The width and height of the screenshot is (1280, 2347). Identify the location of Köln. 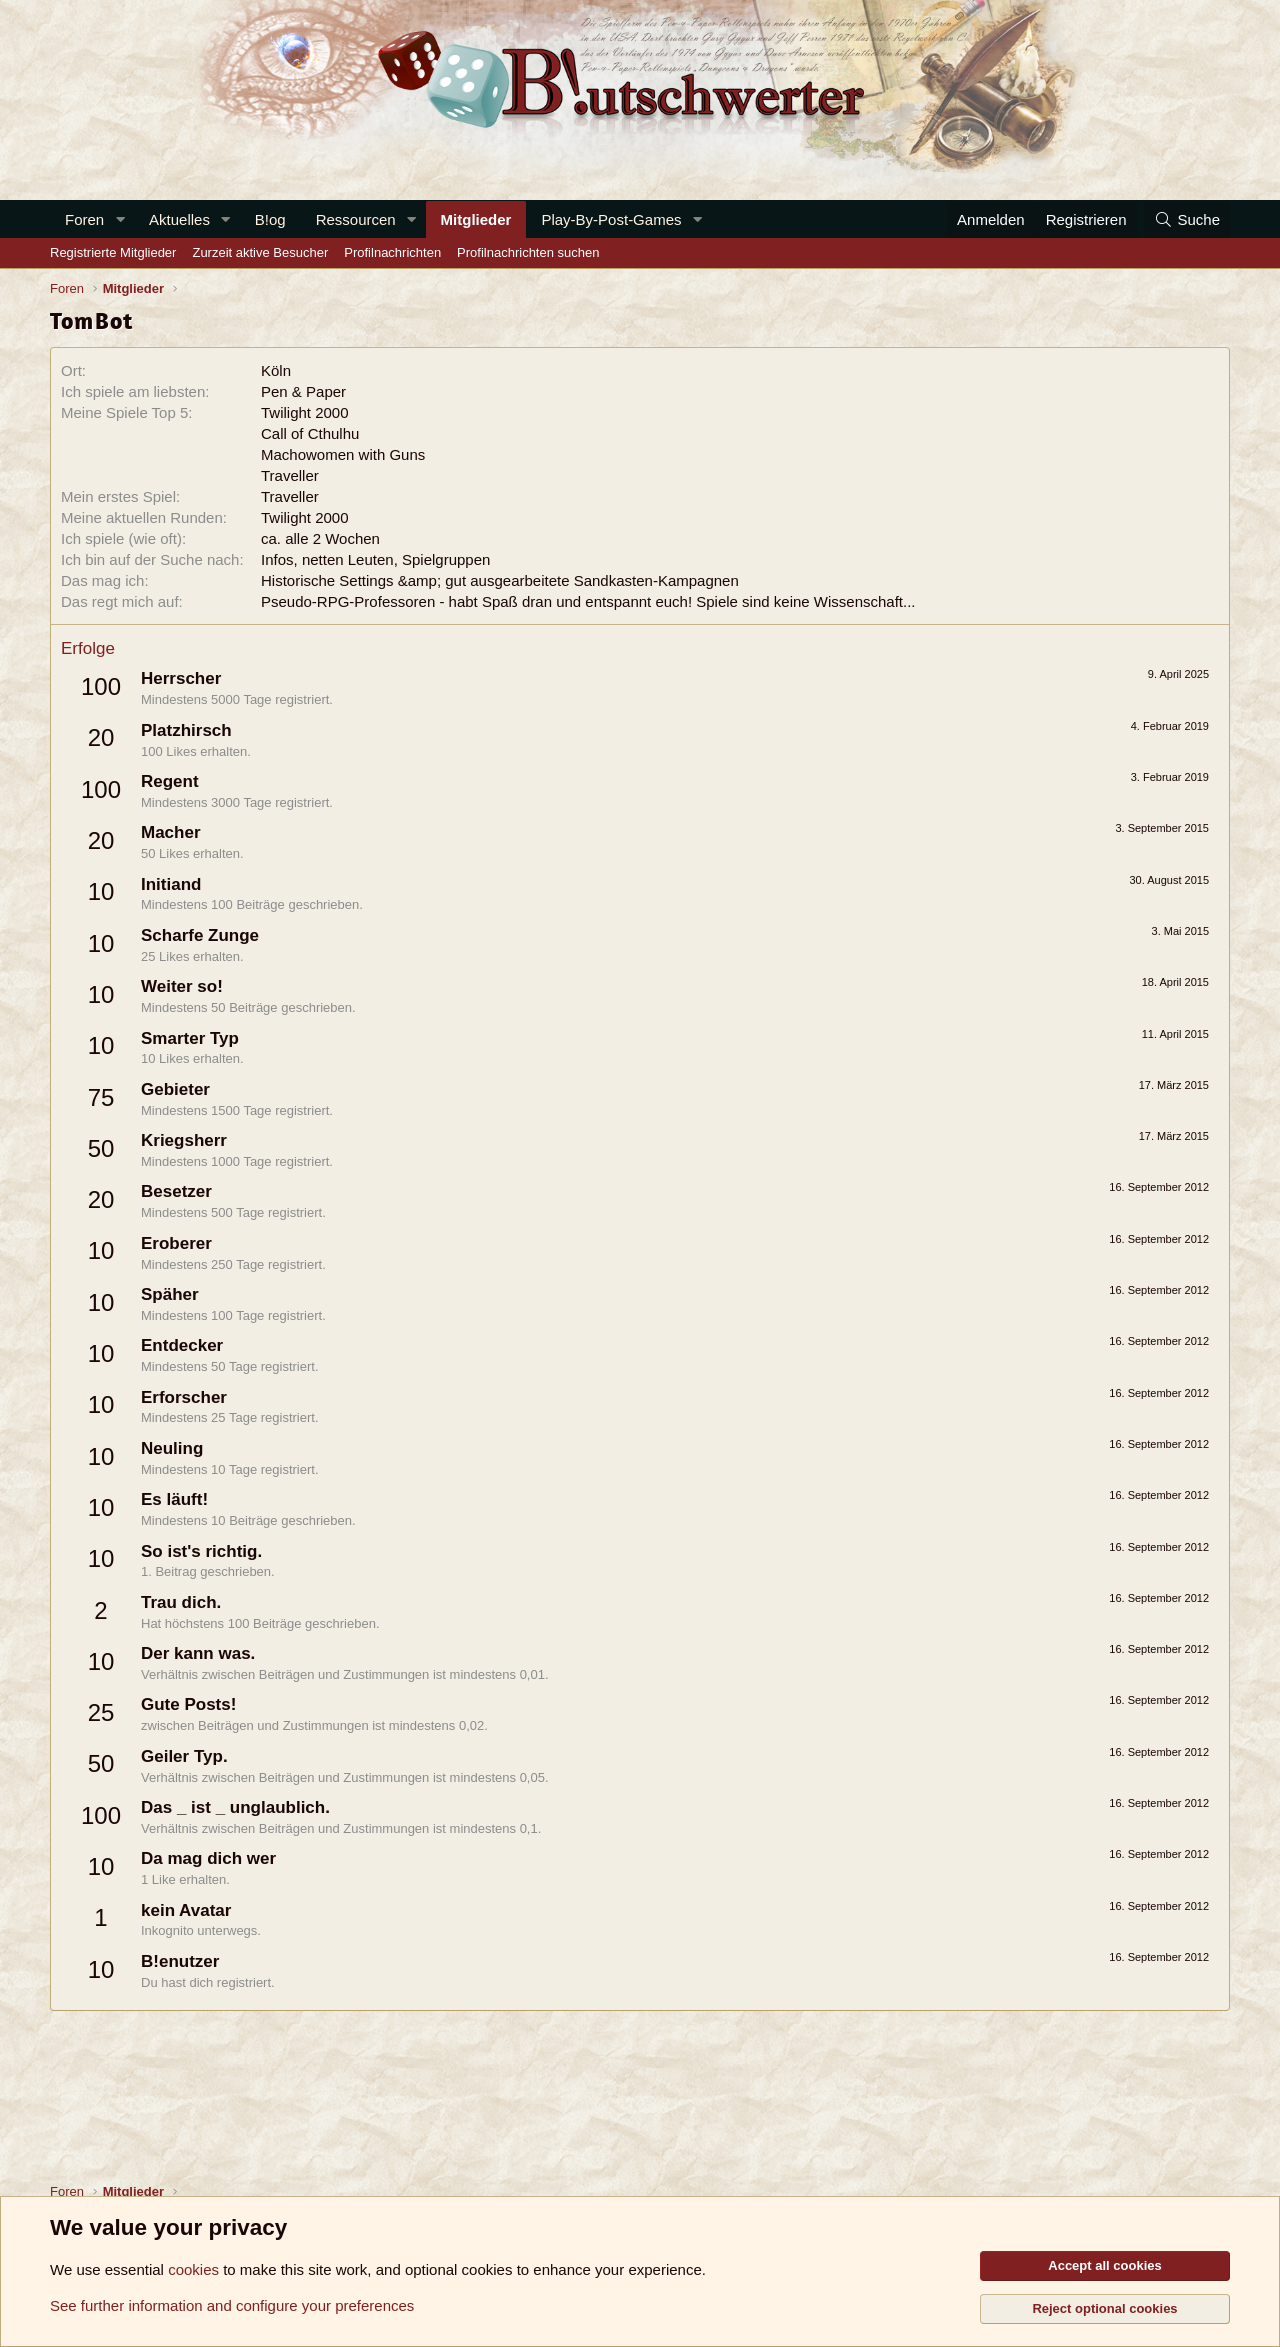
(276, 370).